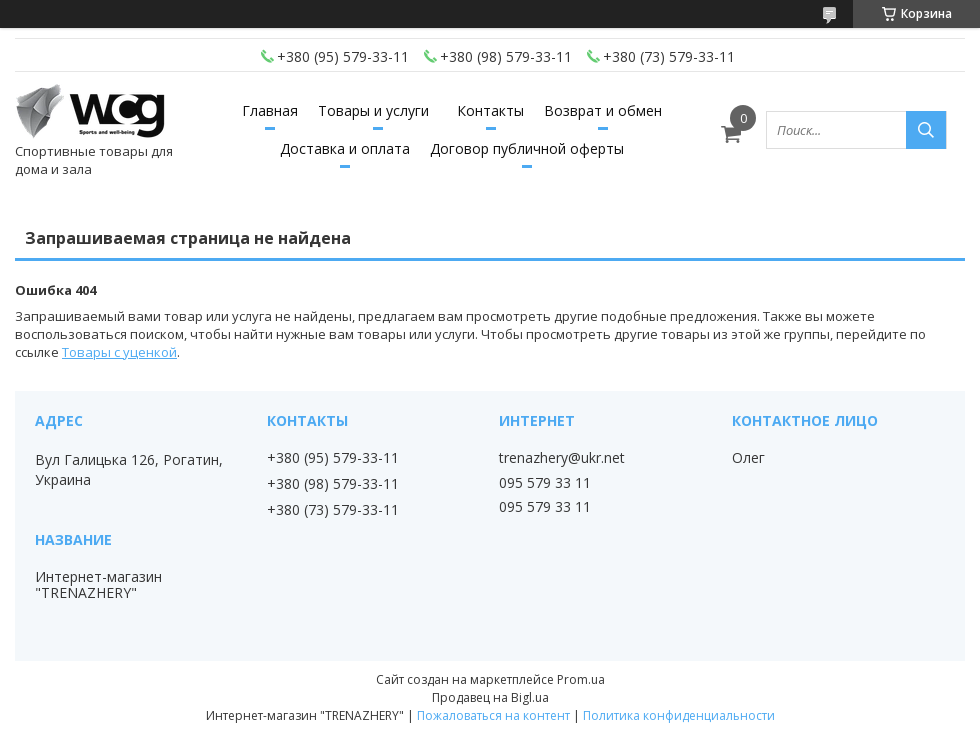 Image resolution: width=980 pixels, height=735 pixels. I want to click on Пожаловаться на контент, so click(493, 715).